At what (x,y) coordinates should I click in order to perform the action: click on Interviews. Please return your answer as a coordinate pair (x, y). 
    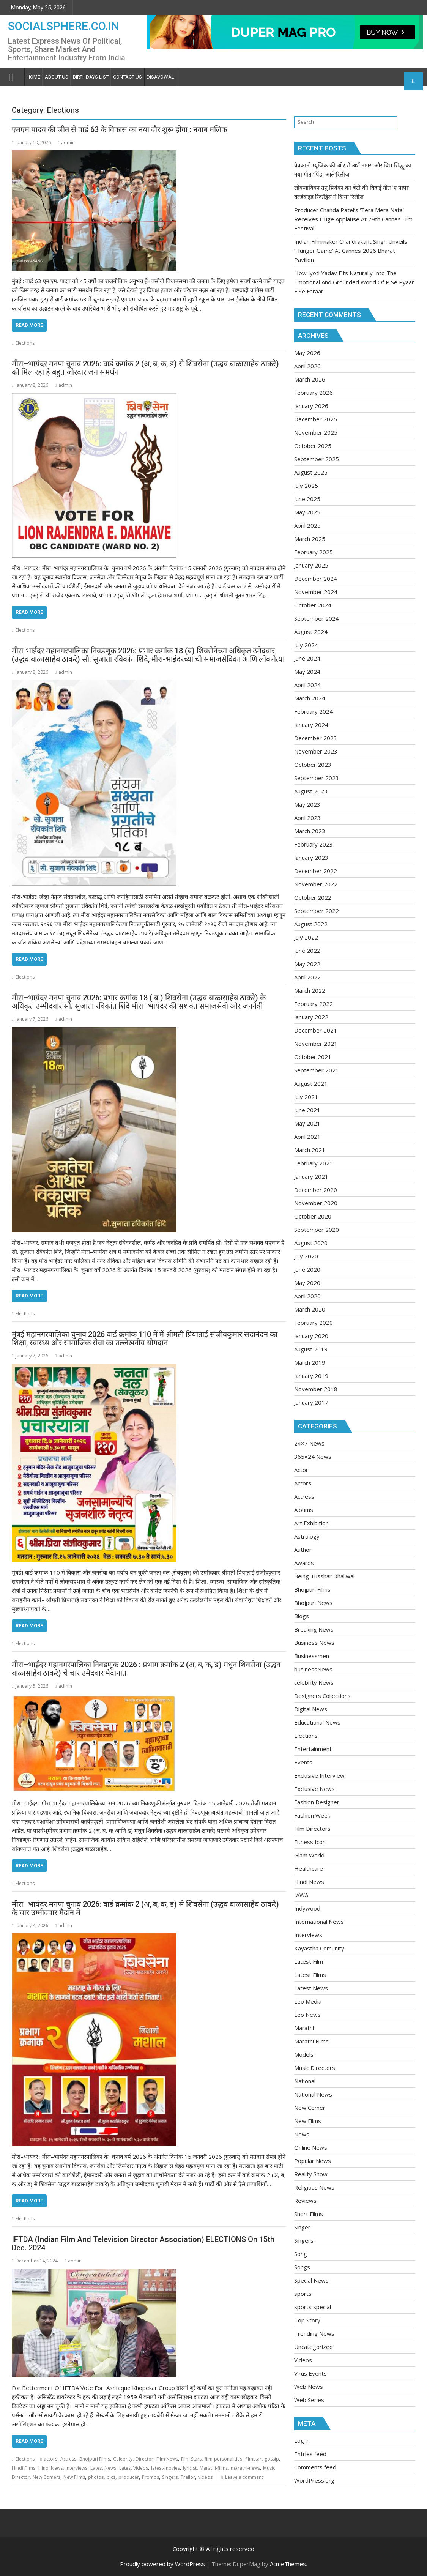
    Looking at the image, I should click on (308, 1935).